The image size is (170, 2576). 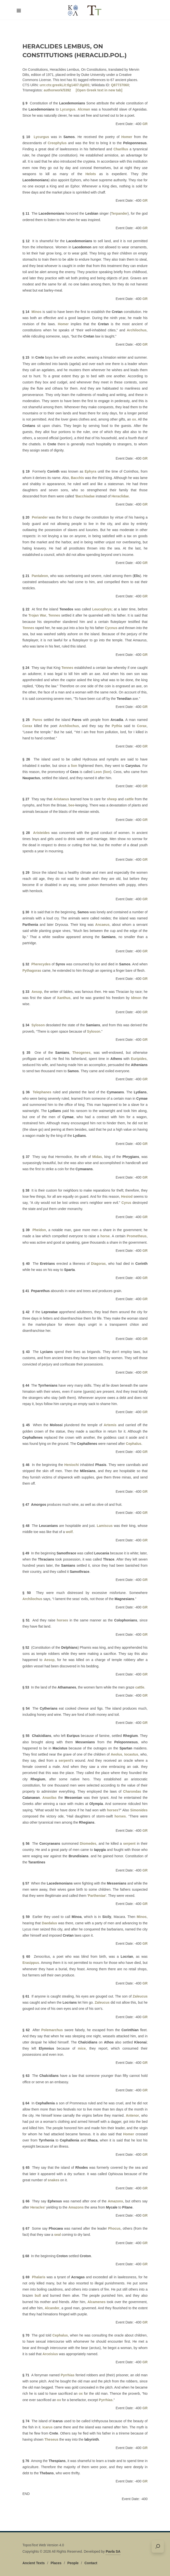 I want to click on Pyrrhias, so click(x=67, y=2375).